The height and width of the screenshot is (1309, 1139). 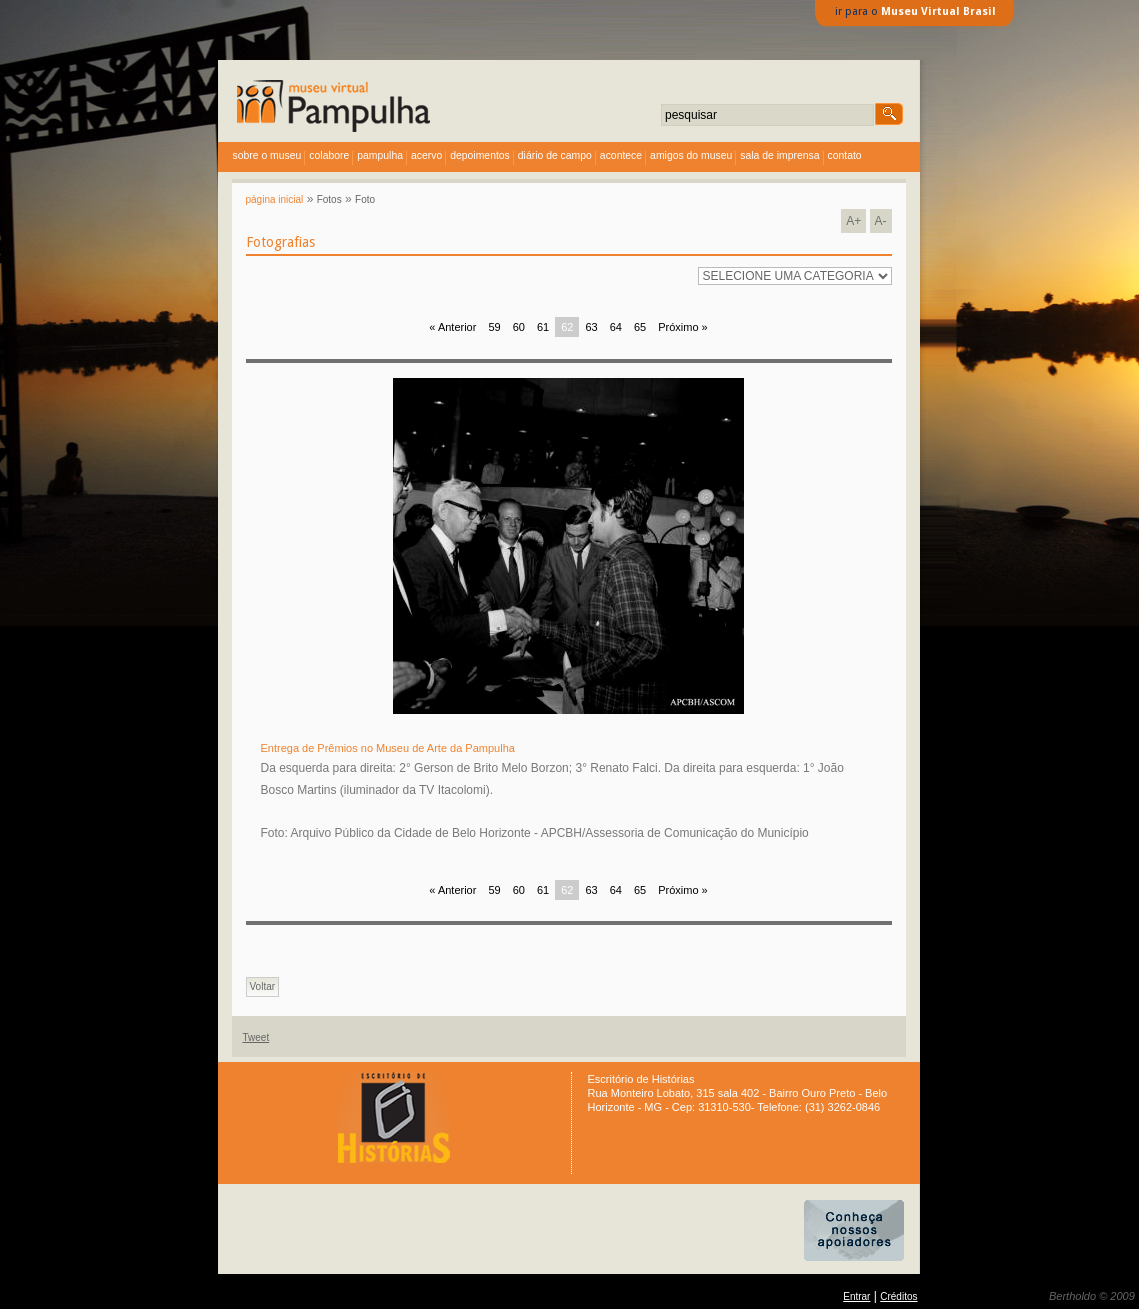 I want to click on Foto, so click(x=365, y=199).